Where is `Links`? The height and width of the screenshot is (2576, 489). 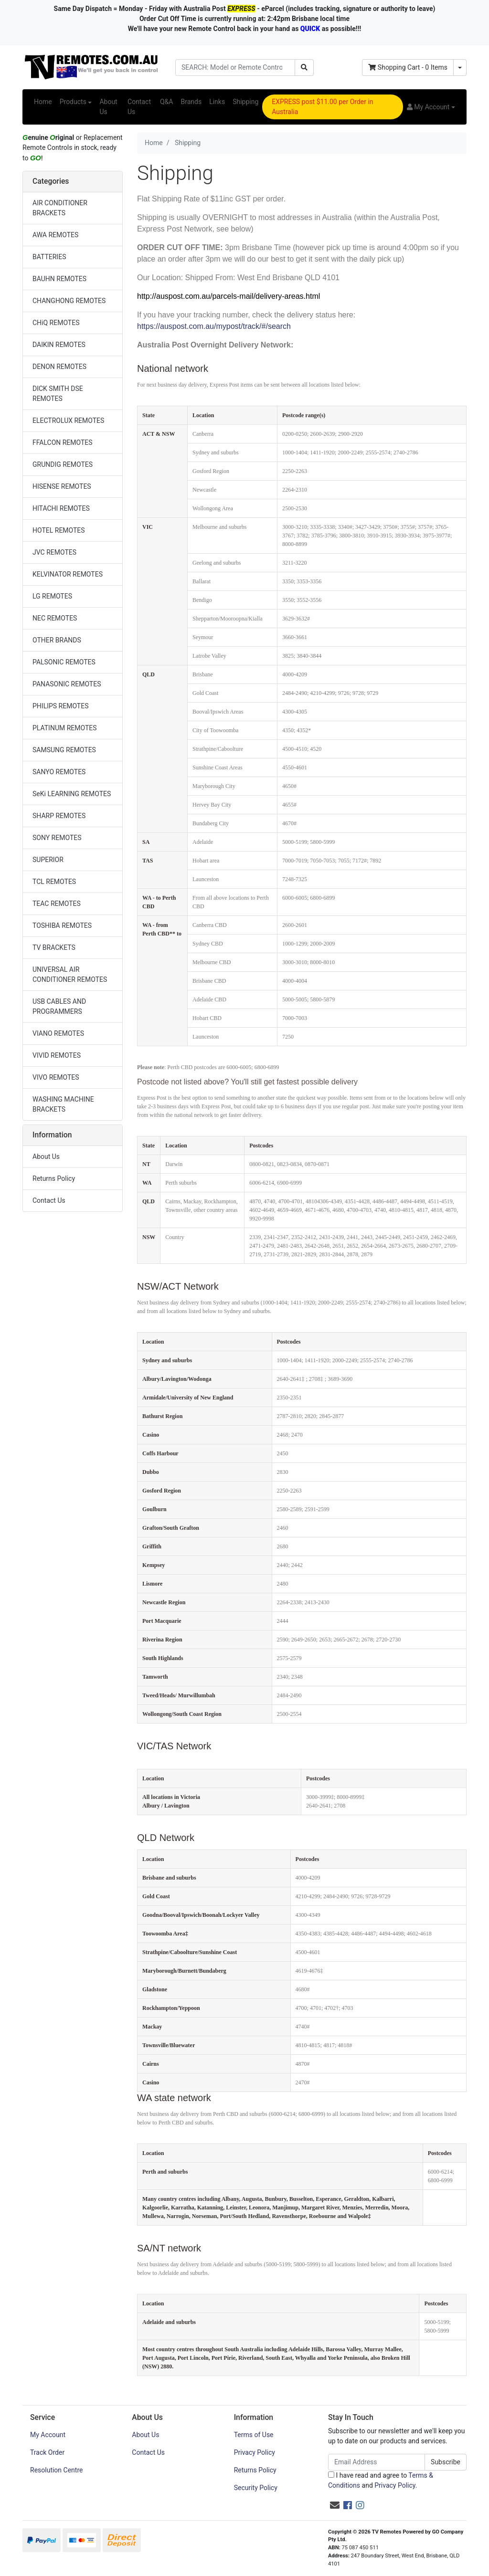 Links is located at coordinates (217, 101).